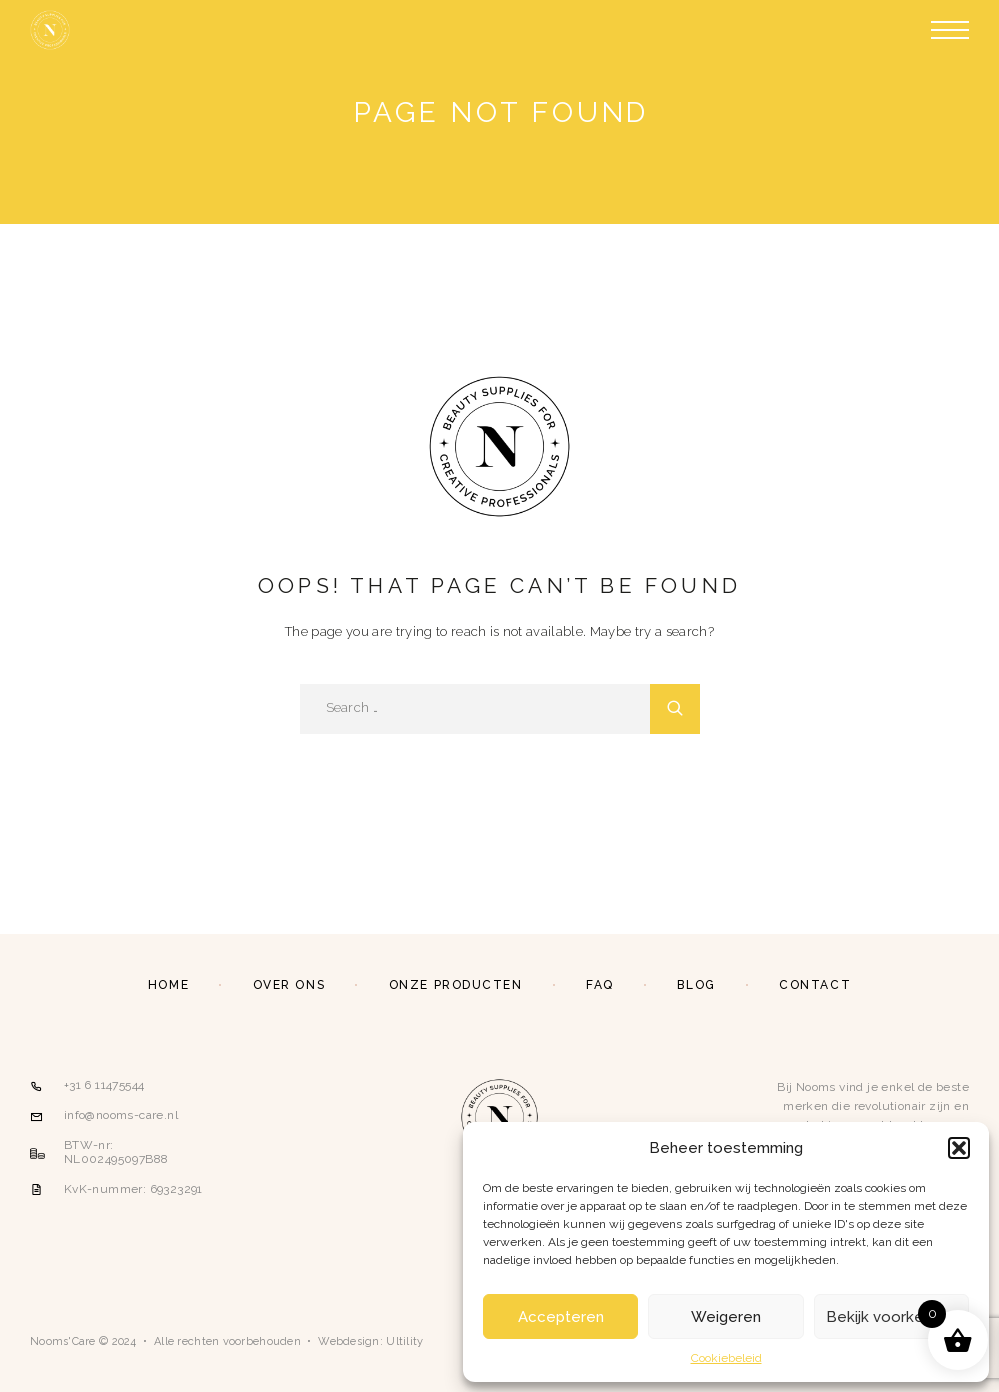 The width and height of the screenshot is (999, 1392). Describe the element at coordinates (726, 1317) in the screenshot. I see `Weigeren` at that location.